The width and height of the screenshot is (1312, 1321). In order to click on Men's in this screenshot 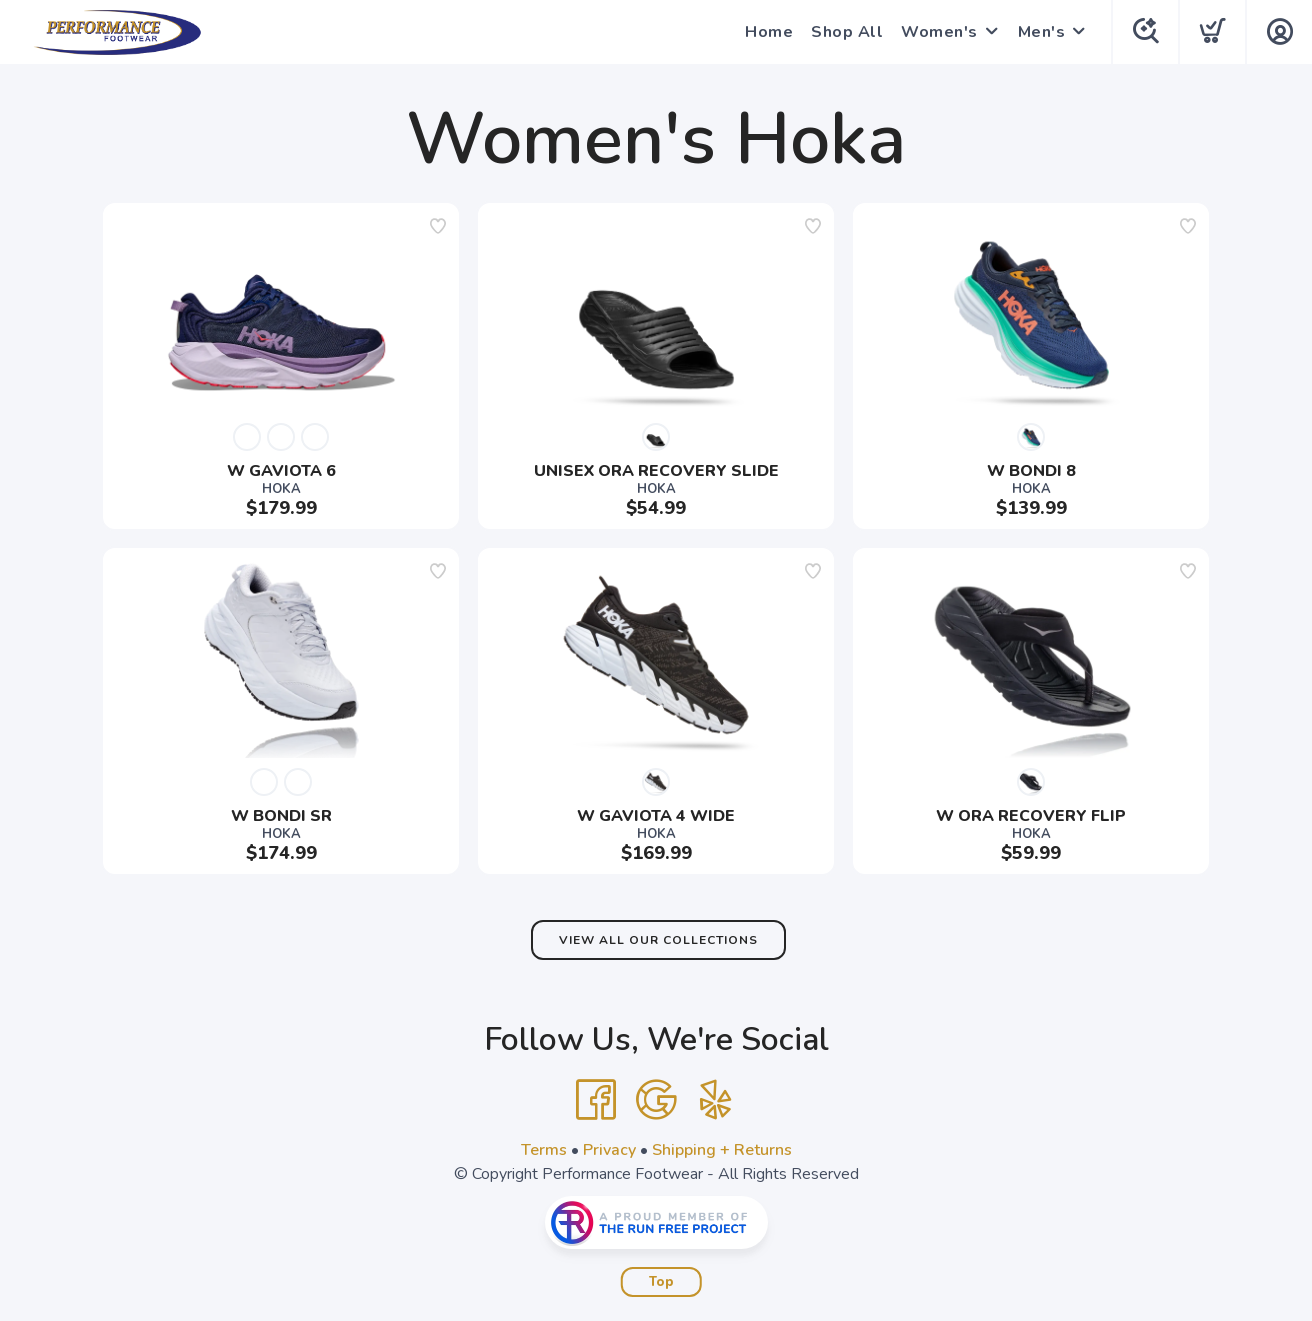, I will do `click(1042, 32)`.